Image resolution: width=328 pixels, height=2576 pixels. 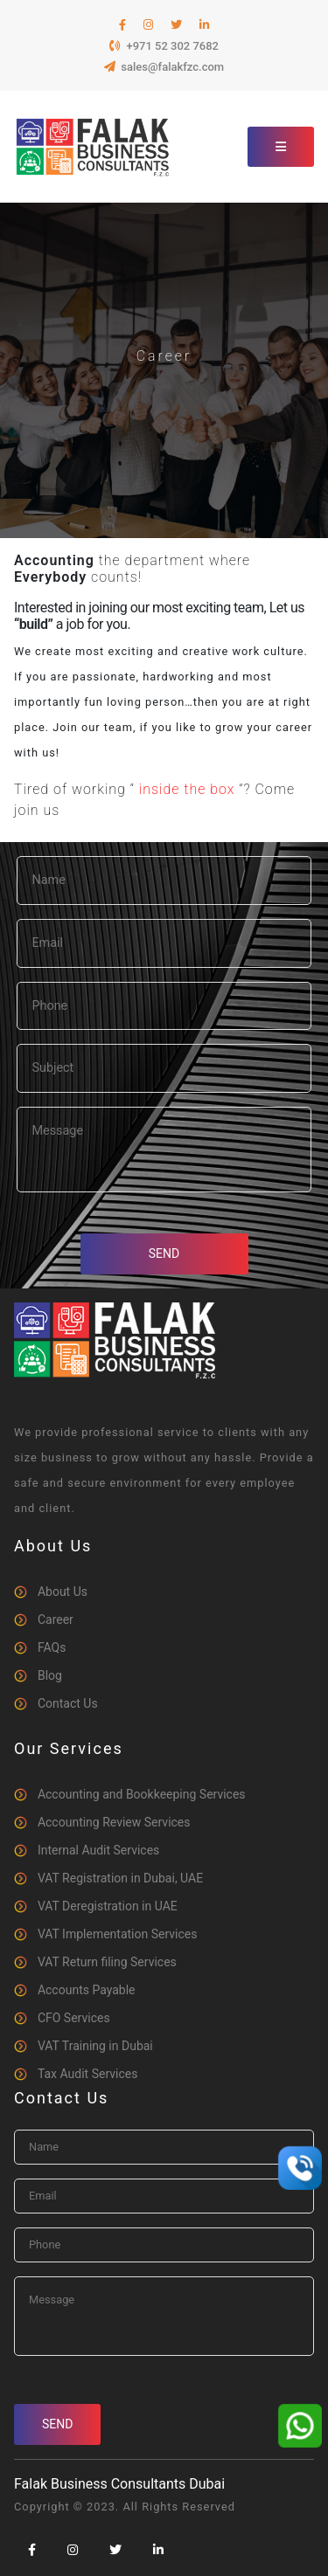 I want to click on About Us, so click(x=62, y=1592).